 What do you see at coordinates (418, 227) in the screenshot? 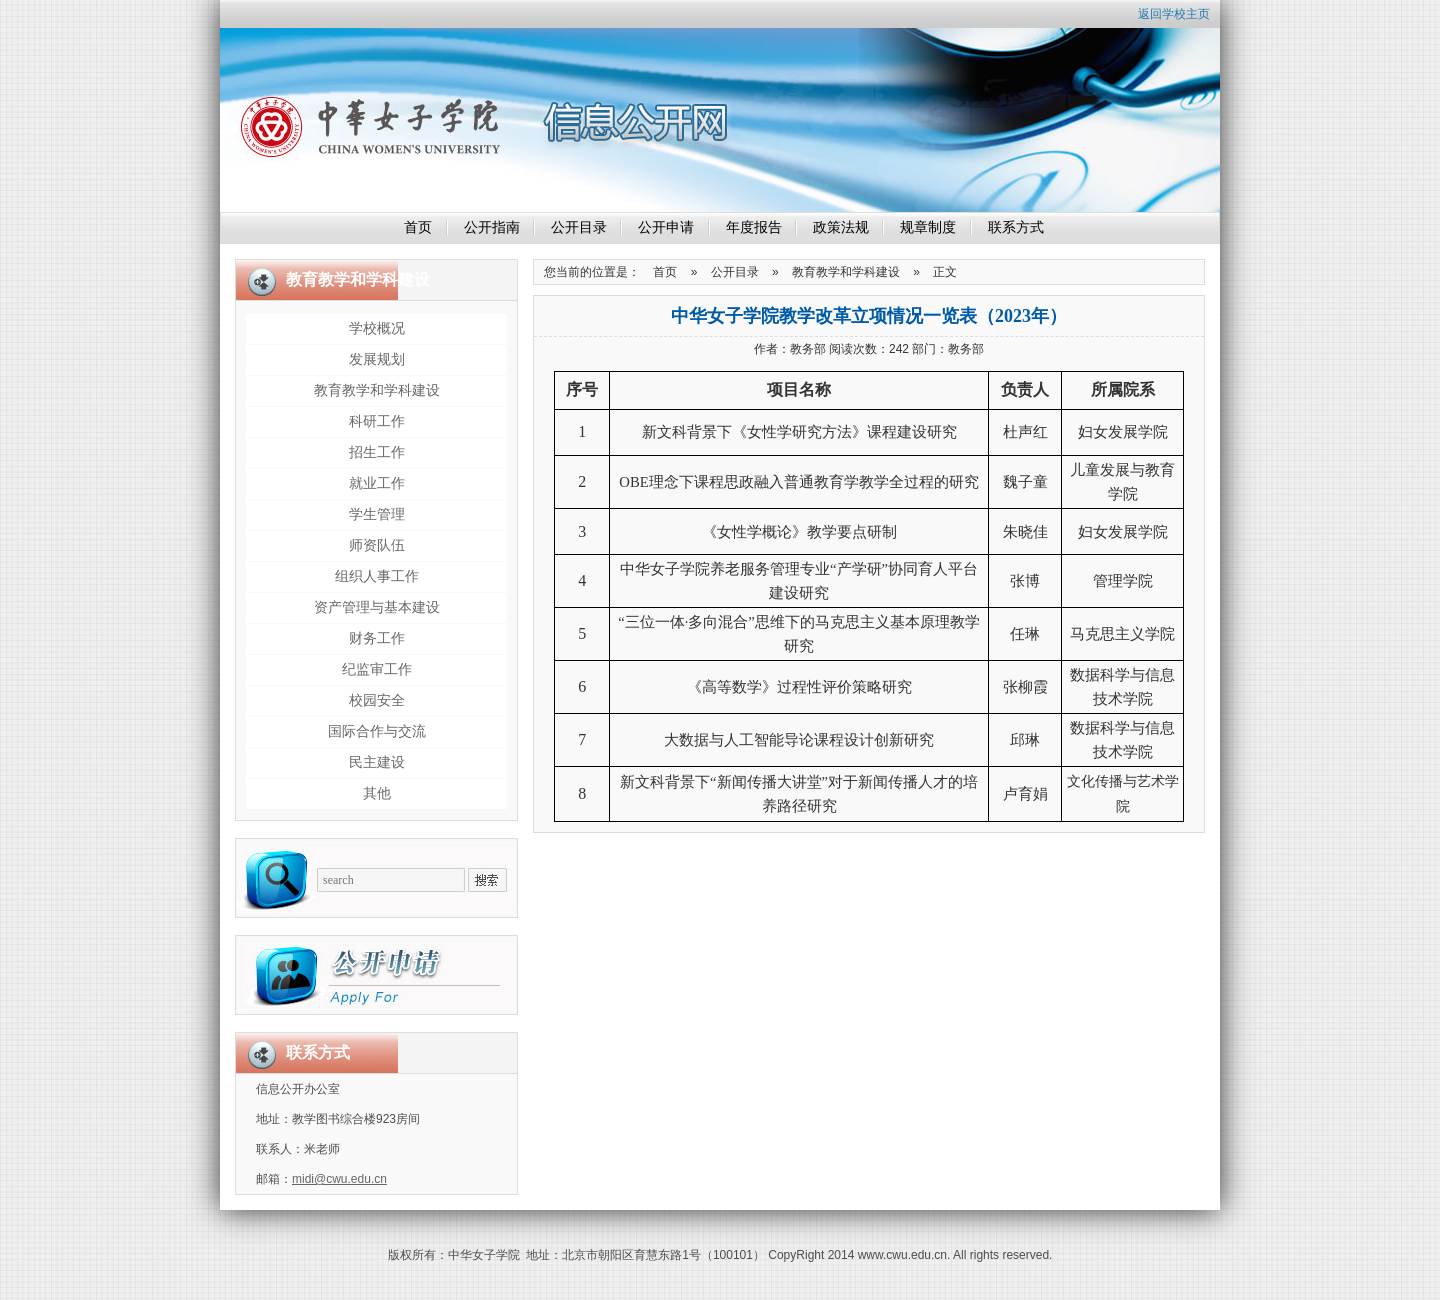
I see `首页` at bounding box center [418, 227].